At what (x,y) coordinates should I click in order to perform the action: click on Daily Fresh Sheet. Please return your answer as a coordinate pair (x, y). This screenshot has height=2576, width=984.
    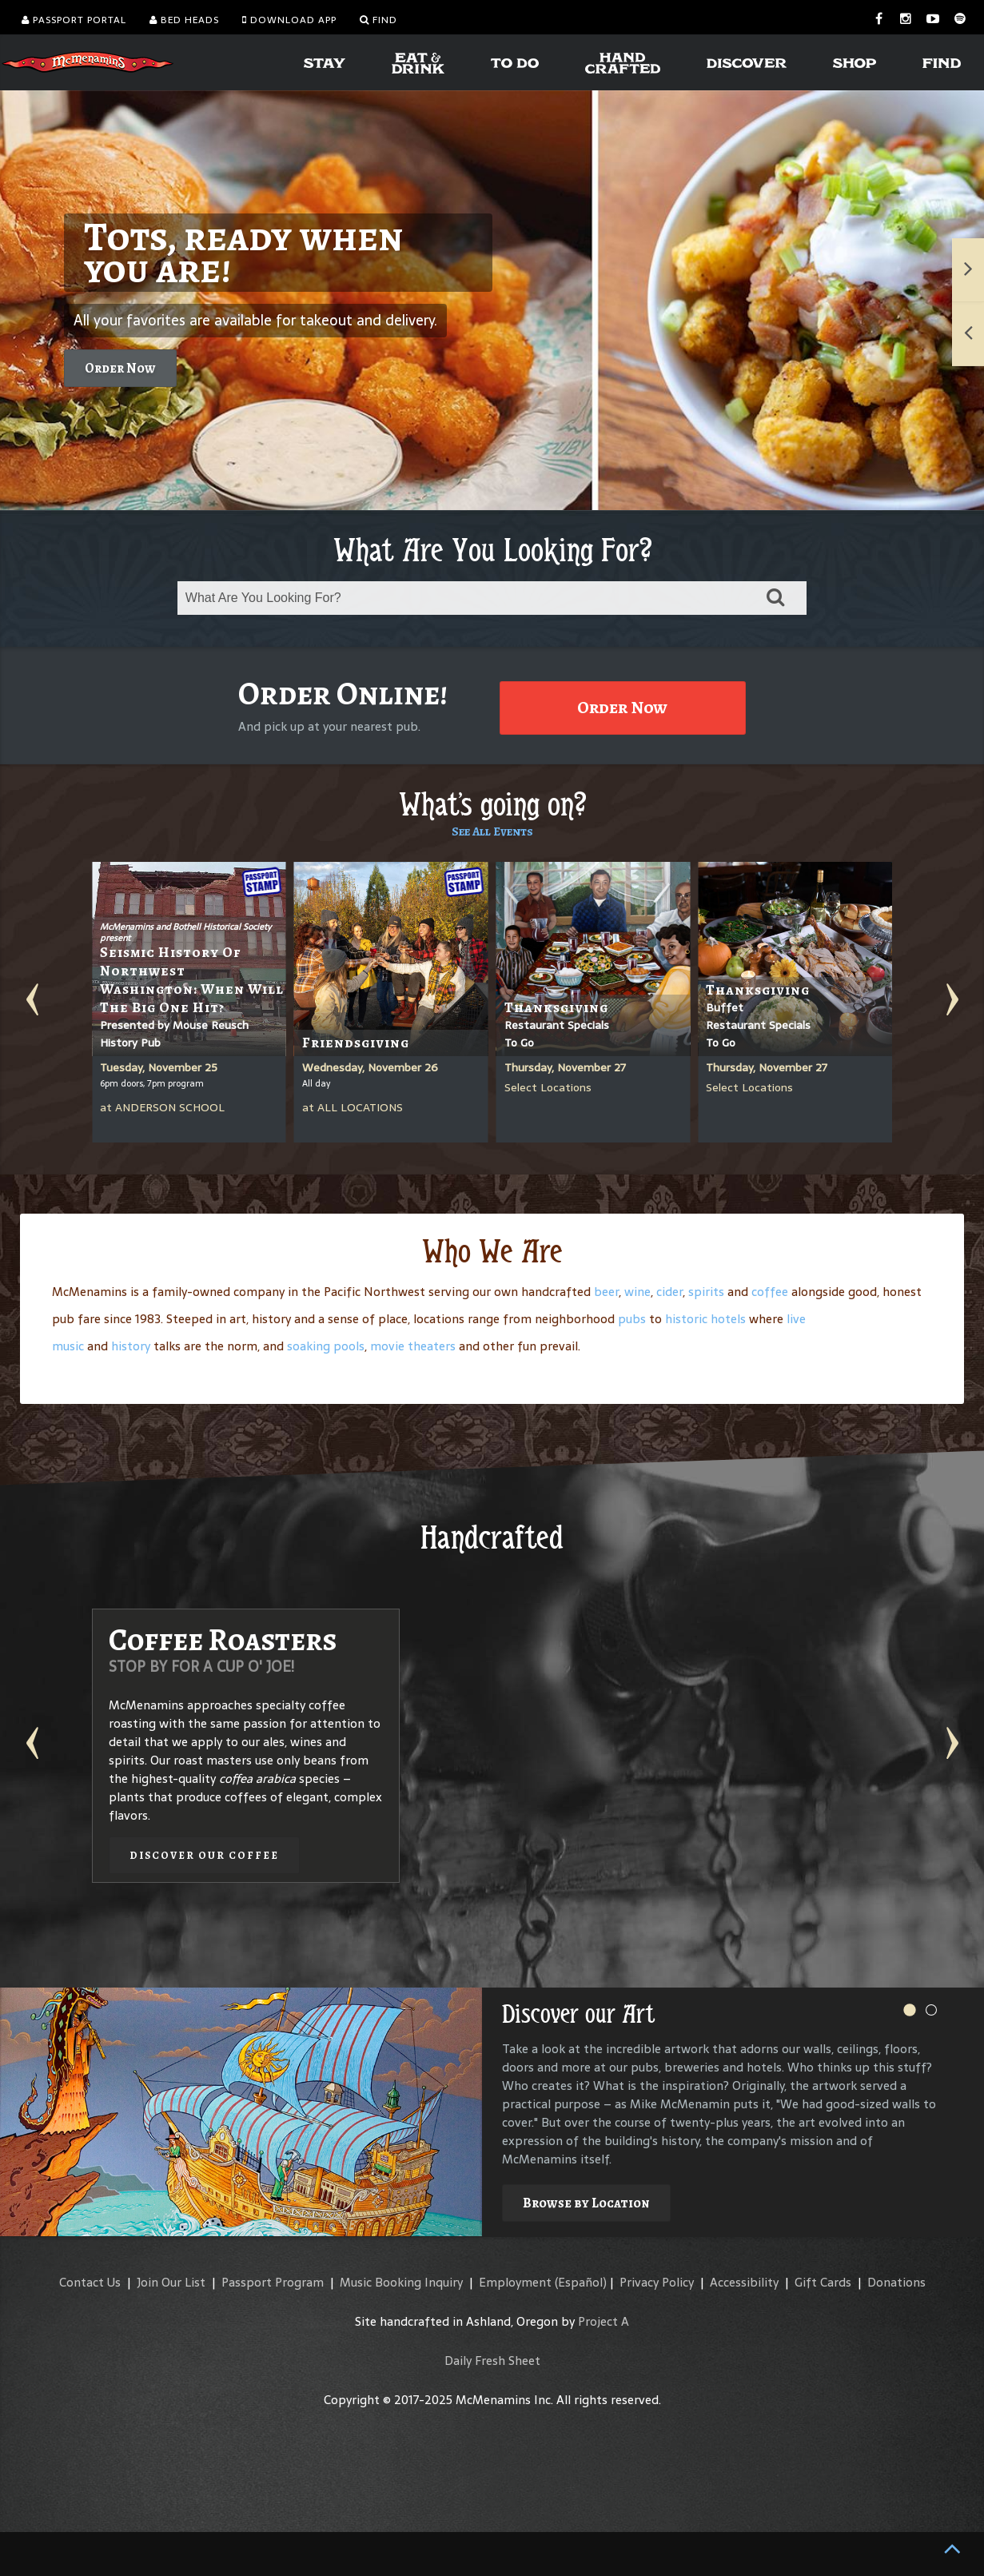
    Looking at the image, I should click on (492, 2361).